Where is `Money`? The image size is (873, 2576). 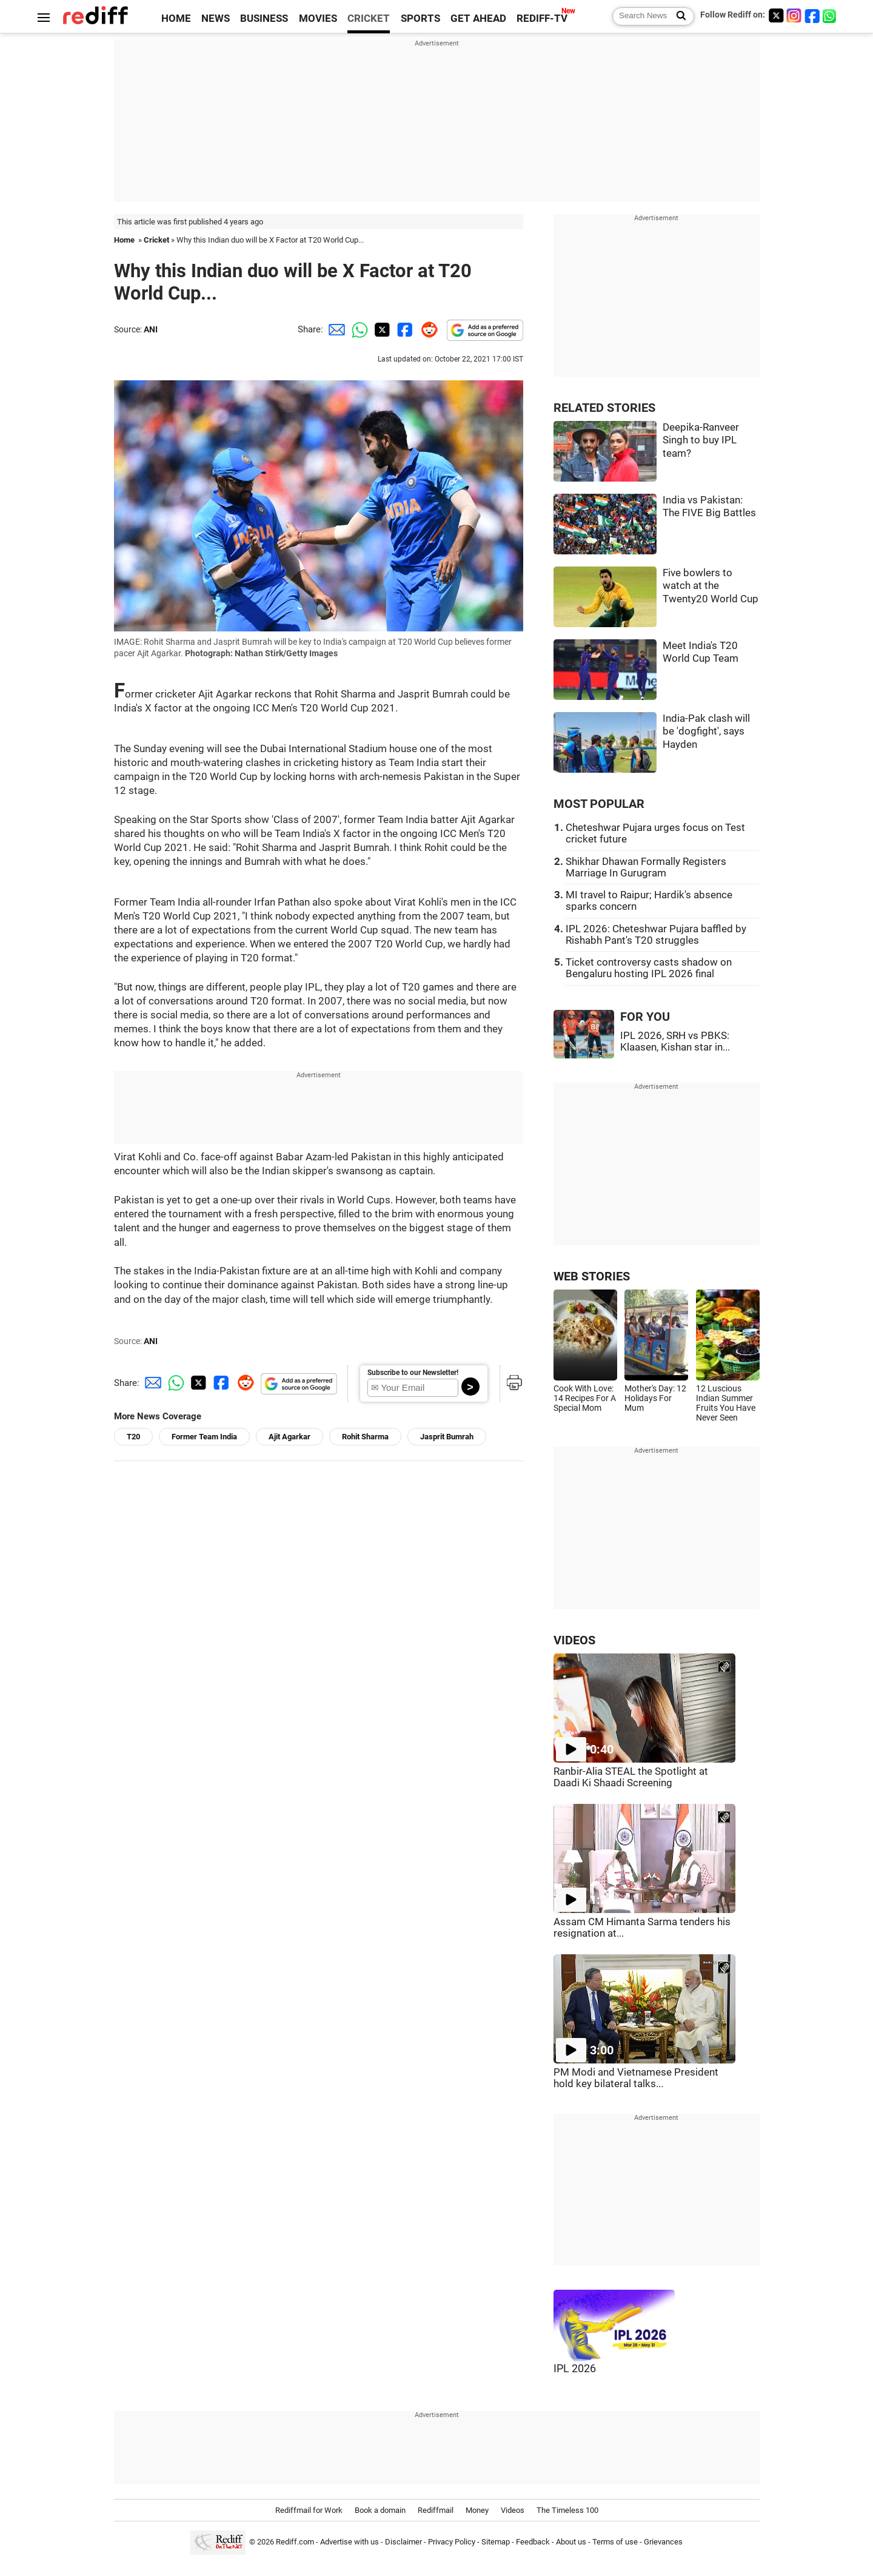
Money is located at coordinates (477, 2510).